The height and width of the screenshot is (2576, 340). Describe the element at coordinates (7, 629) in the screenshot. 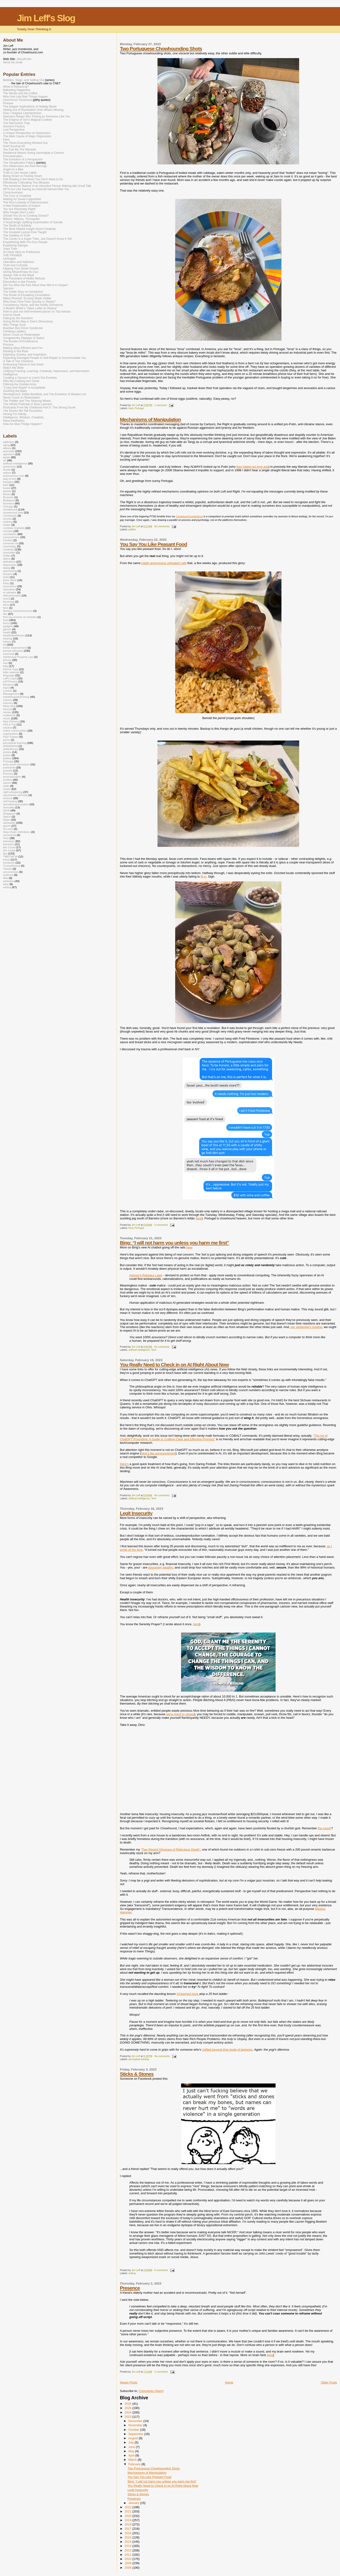

I see `games` at that location.